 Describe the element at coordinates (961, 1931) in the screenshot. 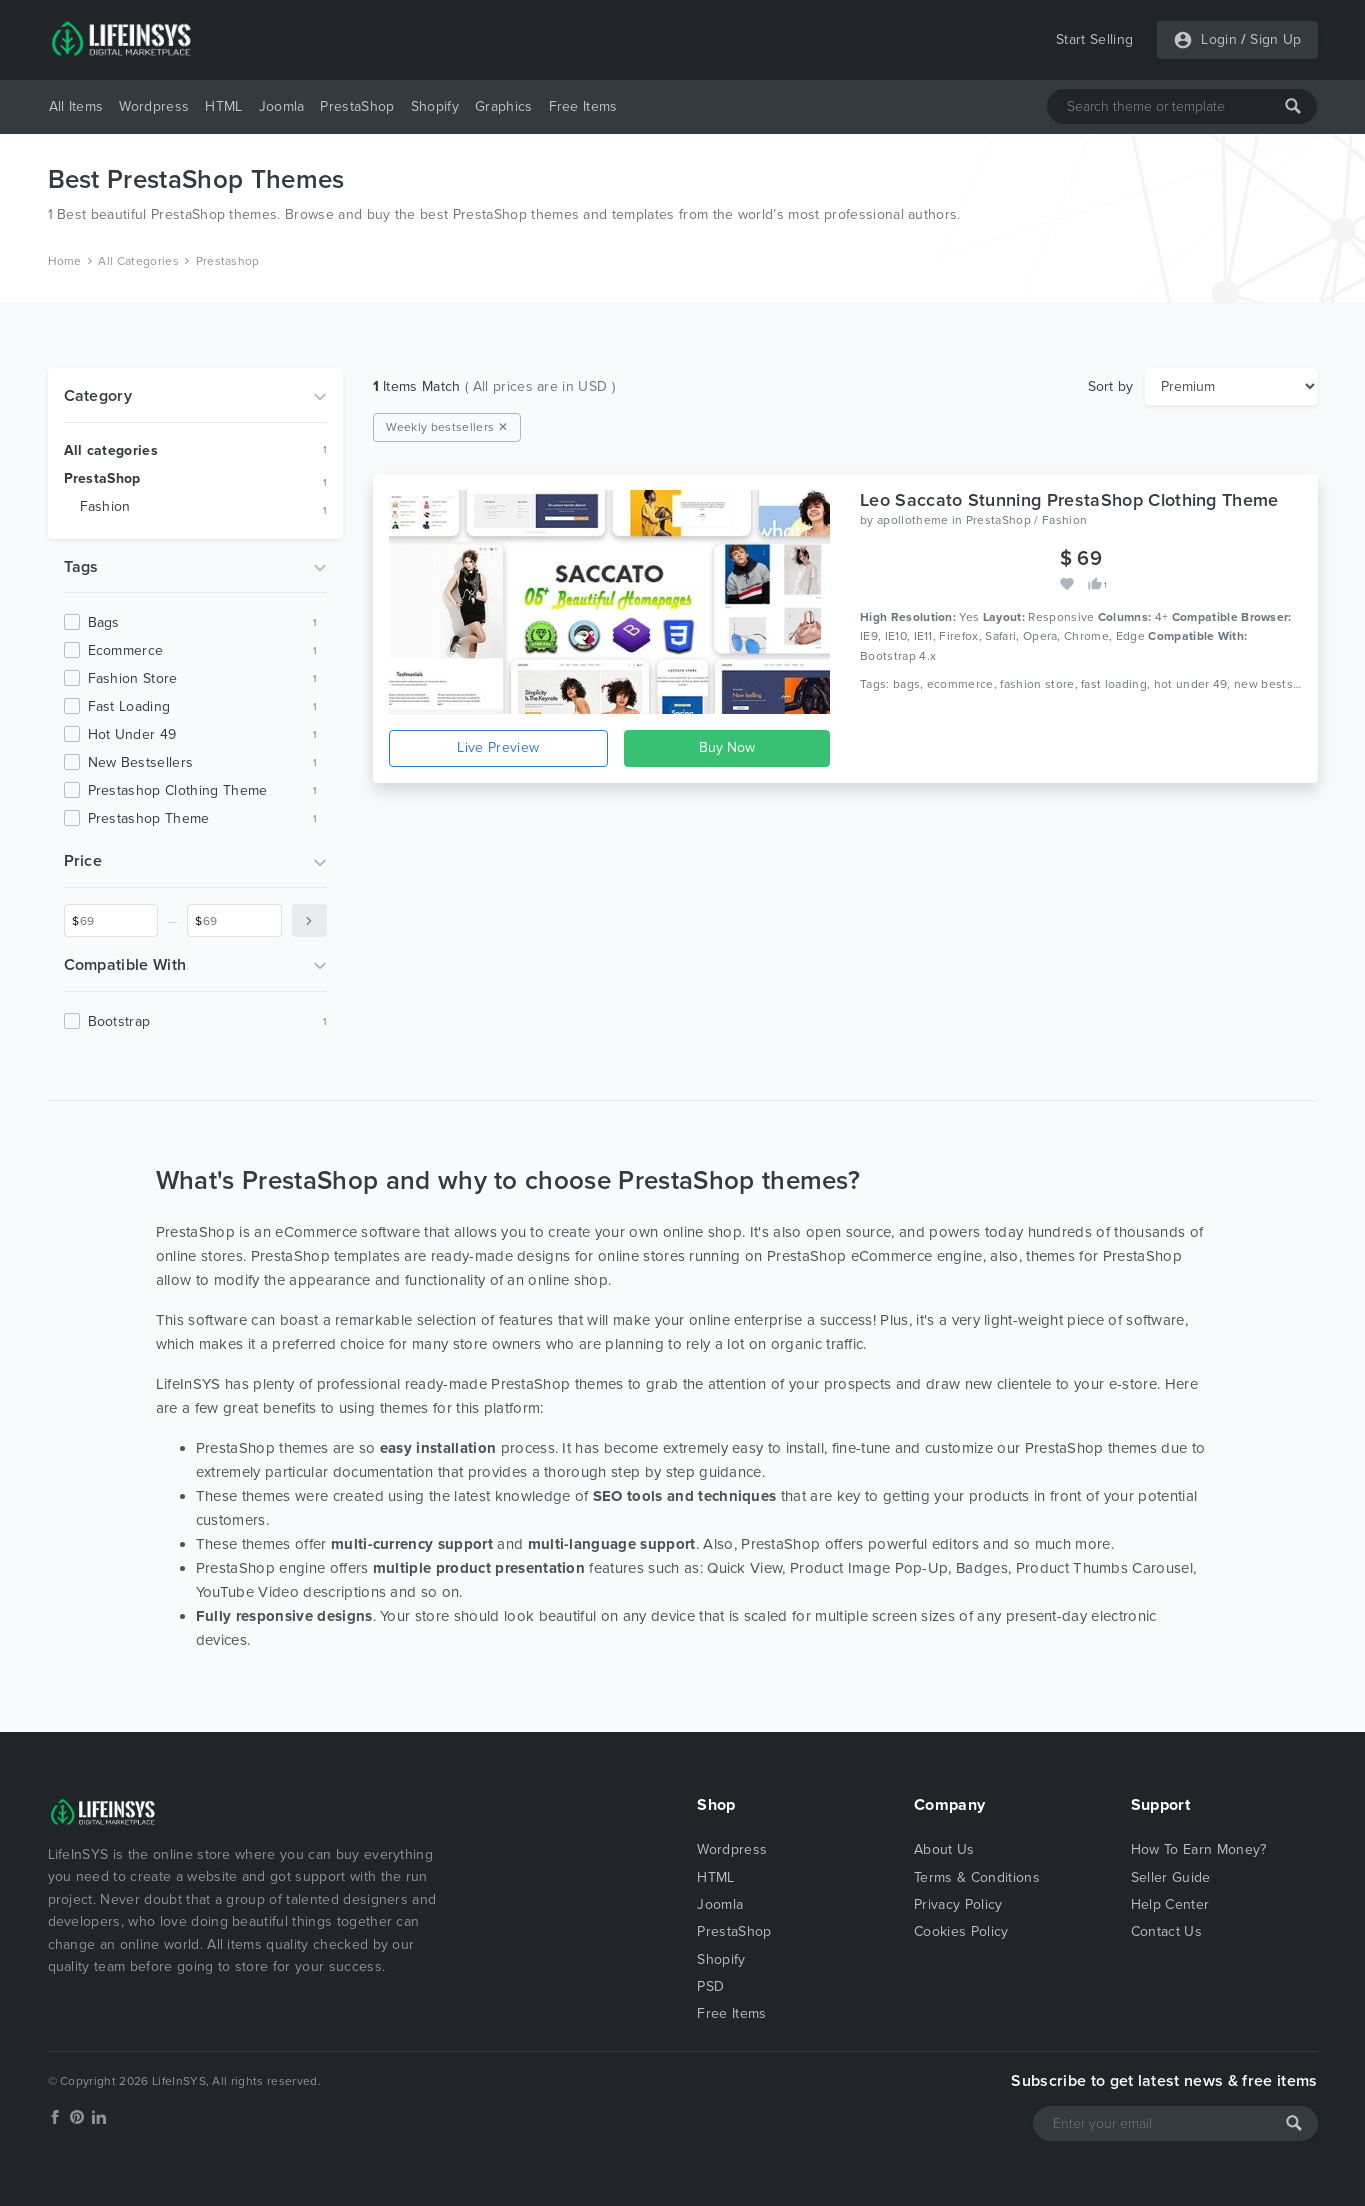

I see `Cookies Policy` at that location.